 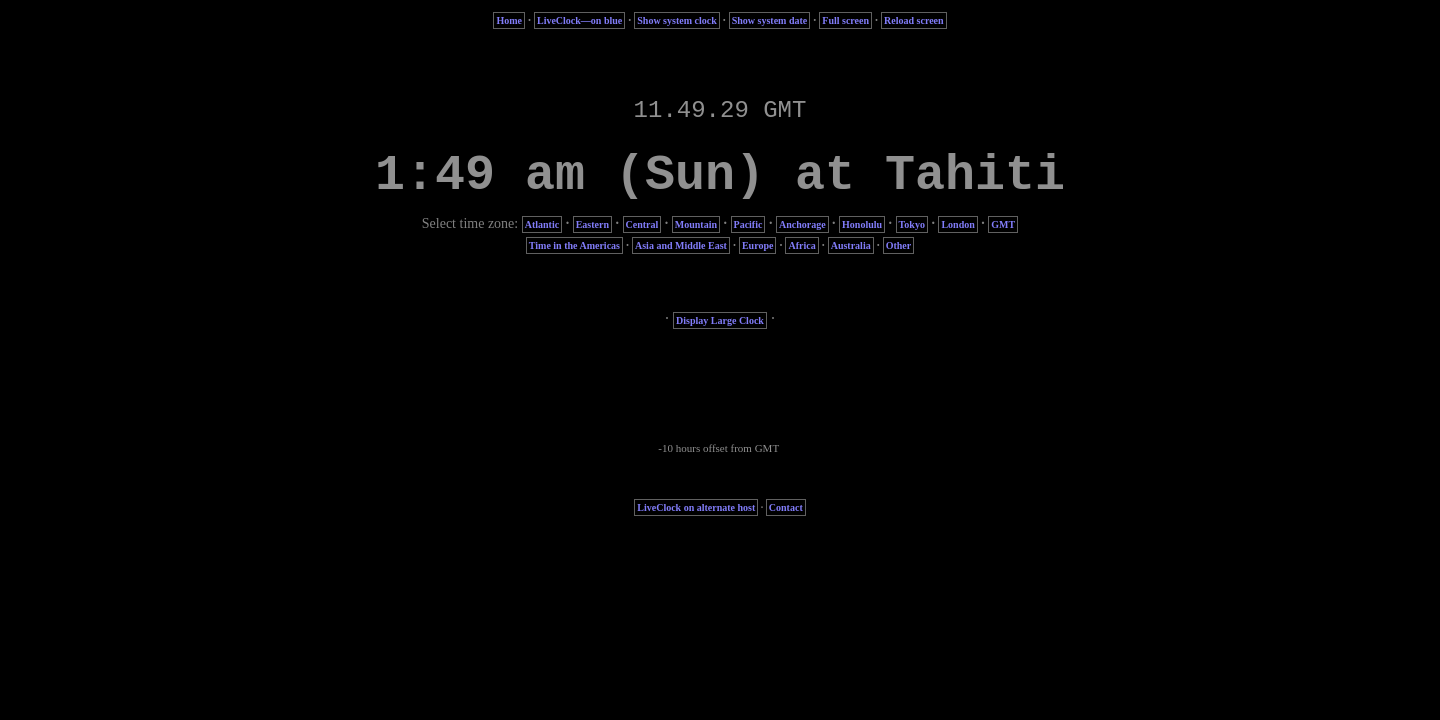 I want to click on LiveClock—on blue, so click(x=579, y=20).